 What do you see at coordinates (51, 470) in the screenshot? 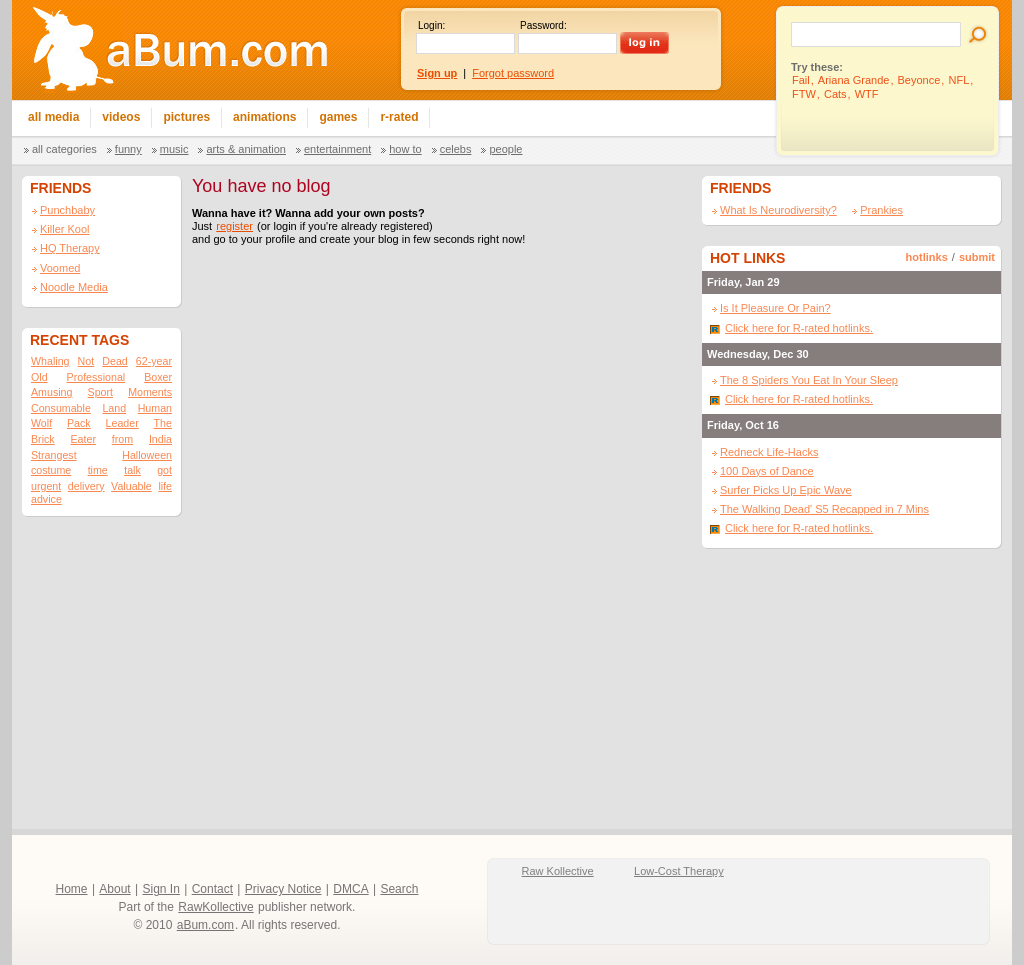
I see `costume` at bounding box center [51, 470].